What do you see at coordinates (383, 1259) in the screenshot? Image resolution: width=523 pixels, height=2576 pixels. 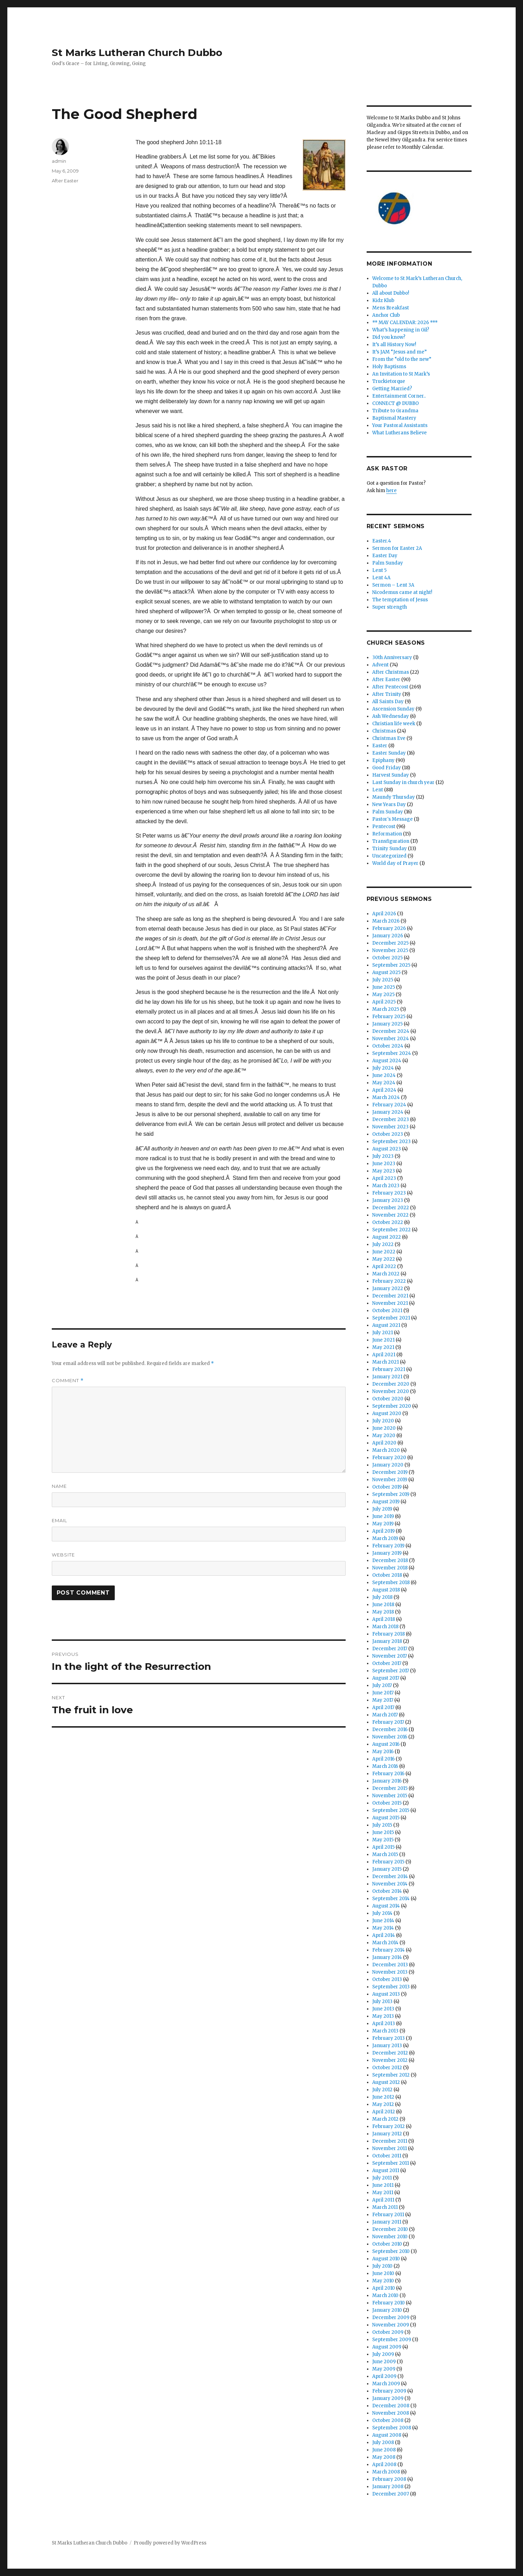 I see `May 2022` at bounding box center [383, 1259].